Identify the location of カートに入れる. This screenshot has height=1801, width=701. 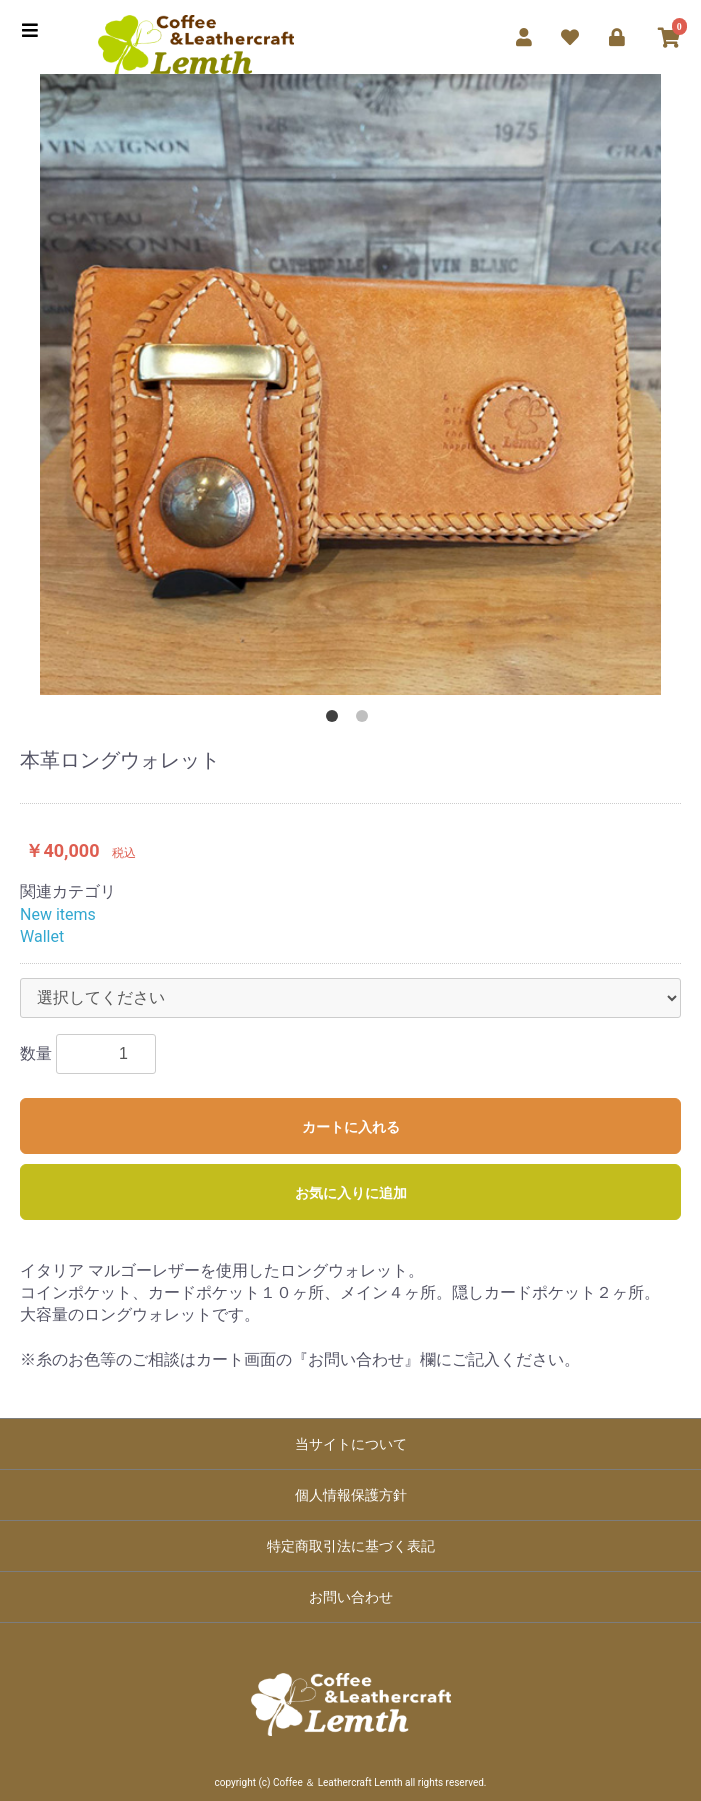
(351, 1127).